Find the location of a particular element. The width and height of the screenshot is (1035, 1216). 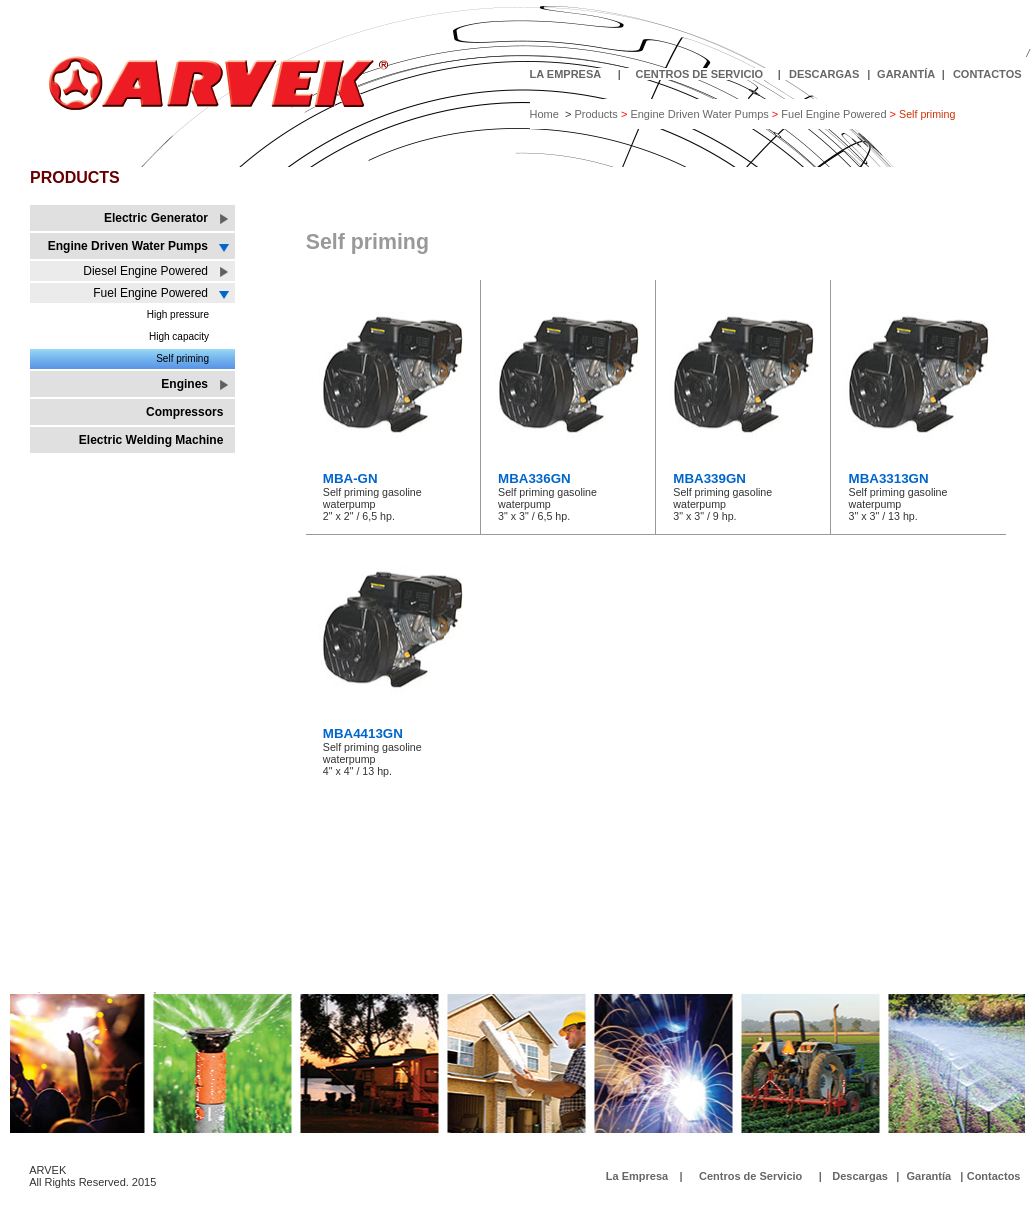

MBA336GN is located at coordinates (534, 478).